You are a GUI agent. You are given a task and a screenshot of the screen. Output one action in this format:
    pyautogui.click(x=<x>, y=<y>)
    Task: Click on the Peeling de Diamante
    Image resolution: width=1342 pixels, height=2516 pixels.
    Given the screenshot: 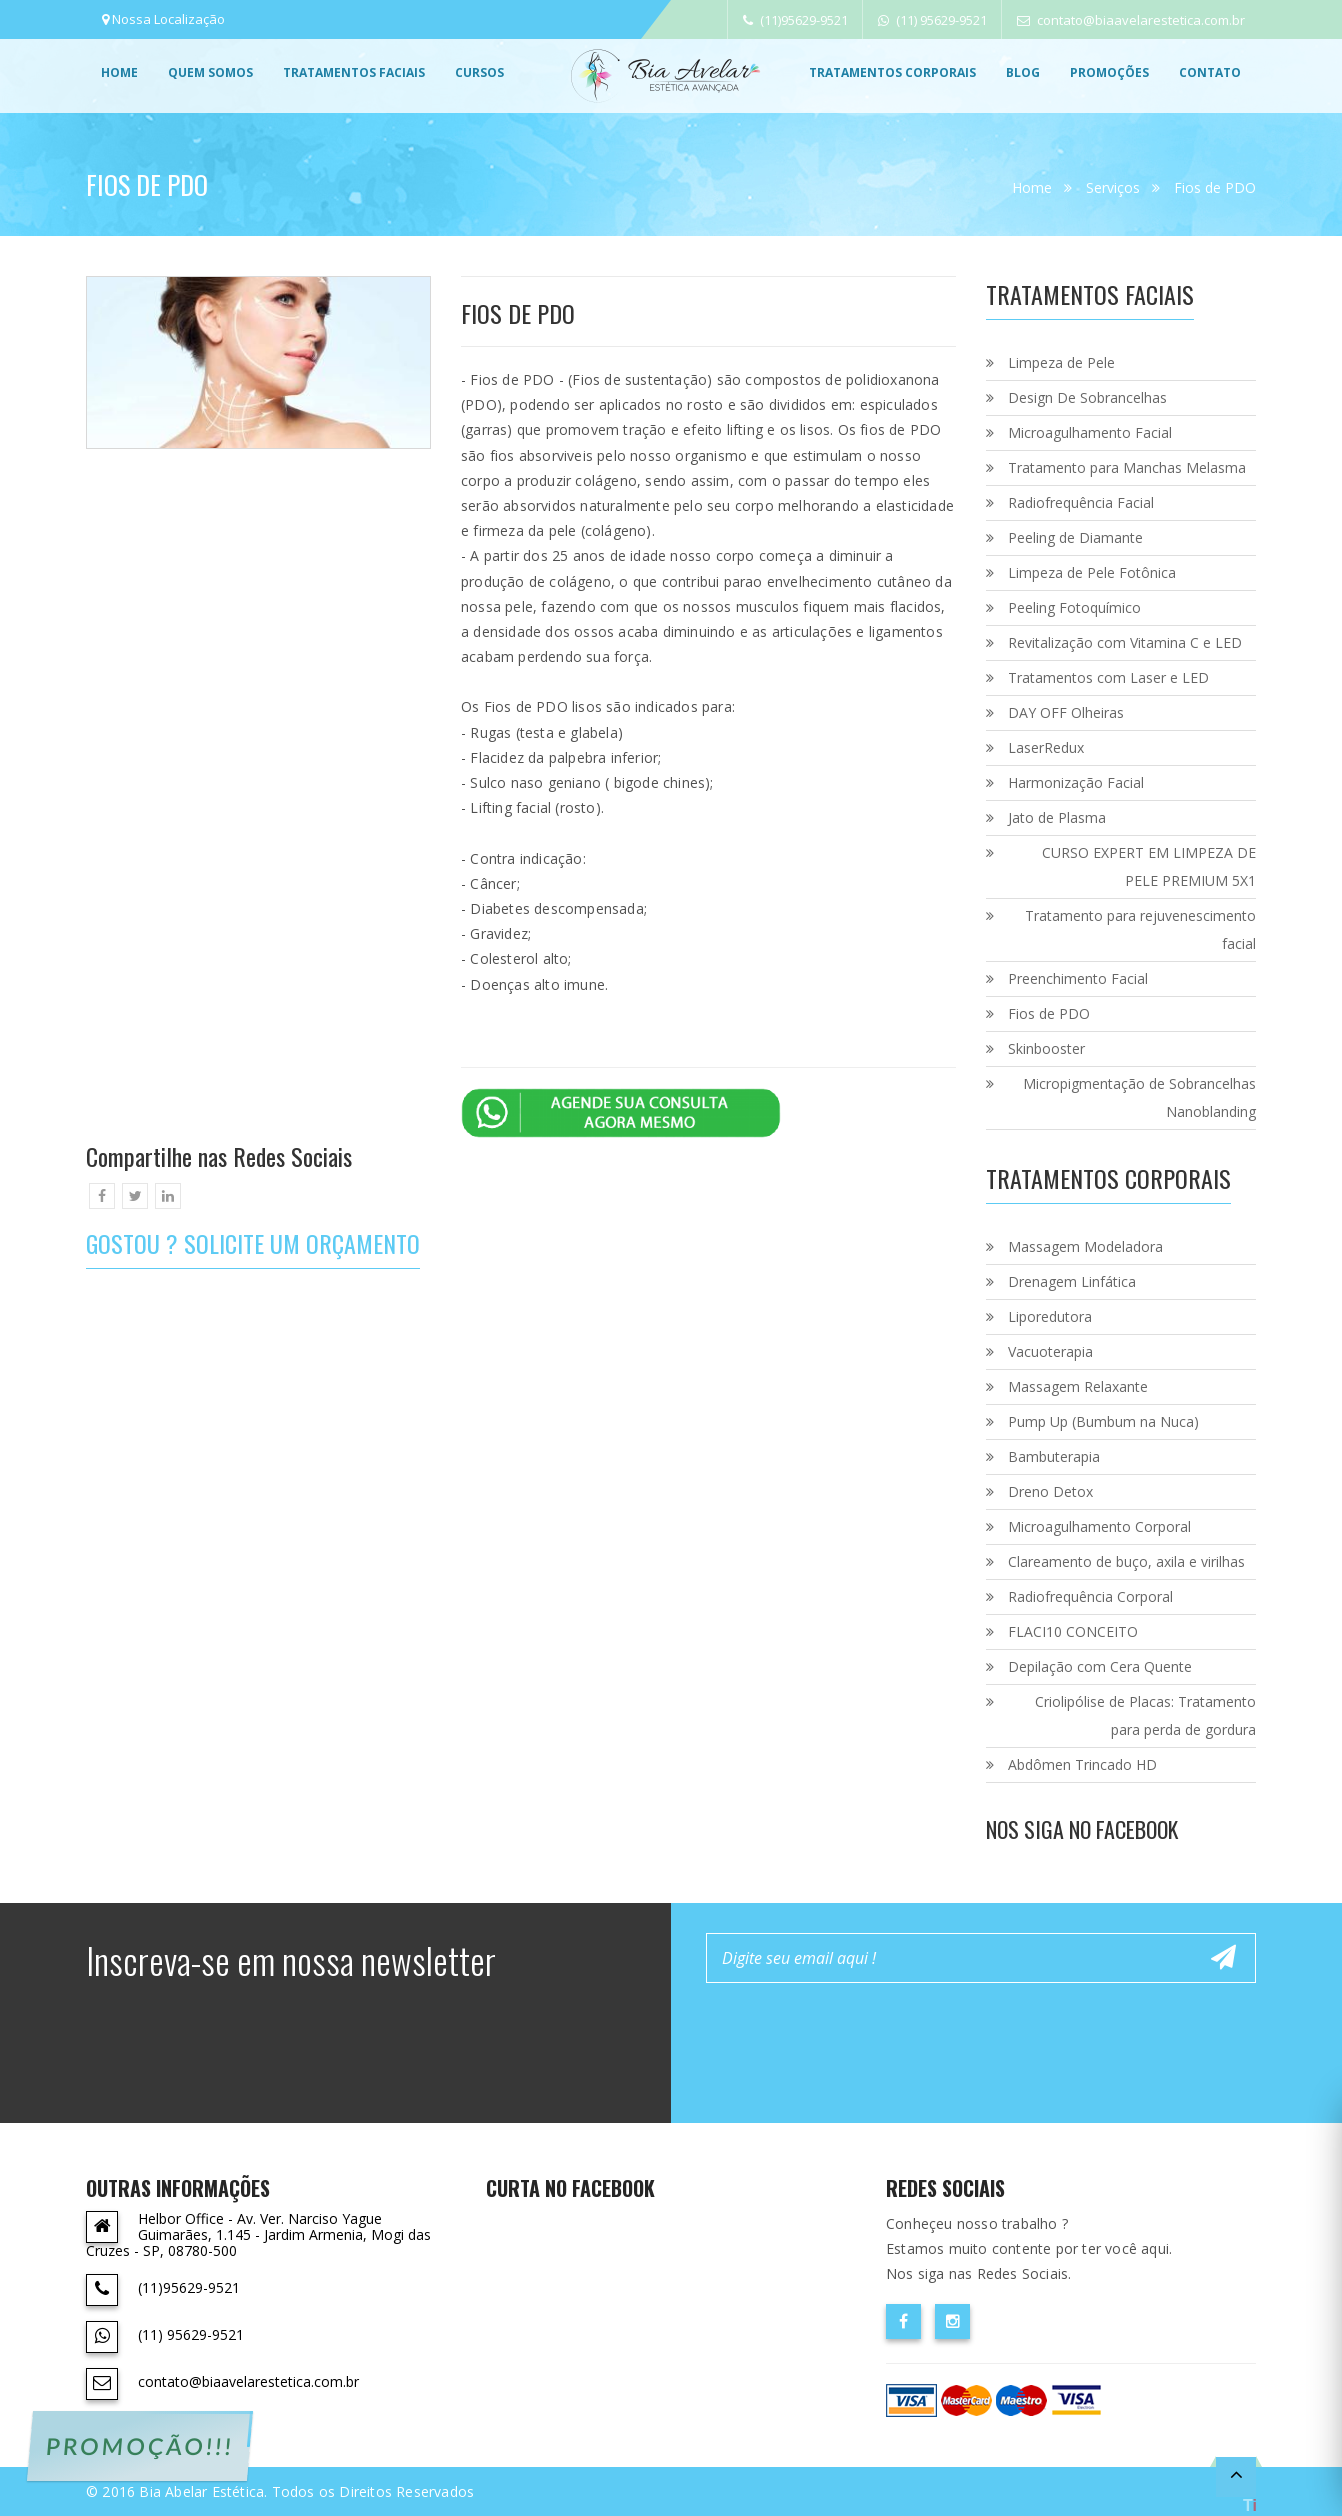 What is the action you would take?
    pyautogui.click(x=1075, y=537)
    